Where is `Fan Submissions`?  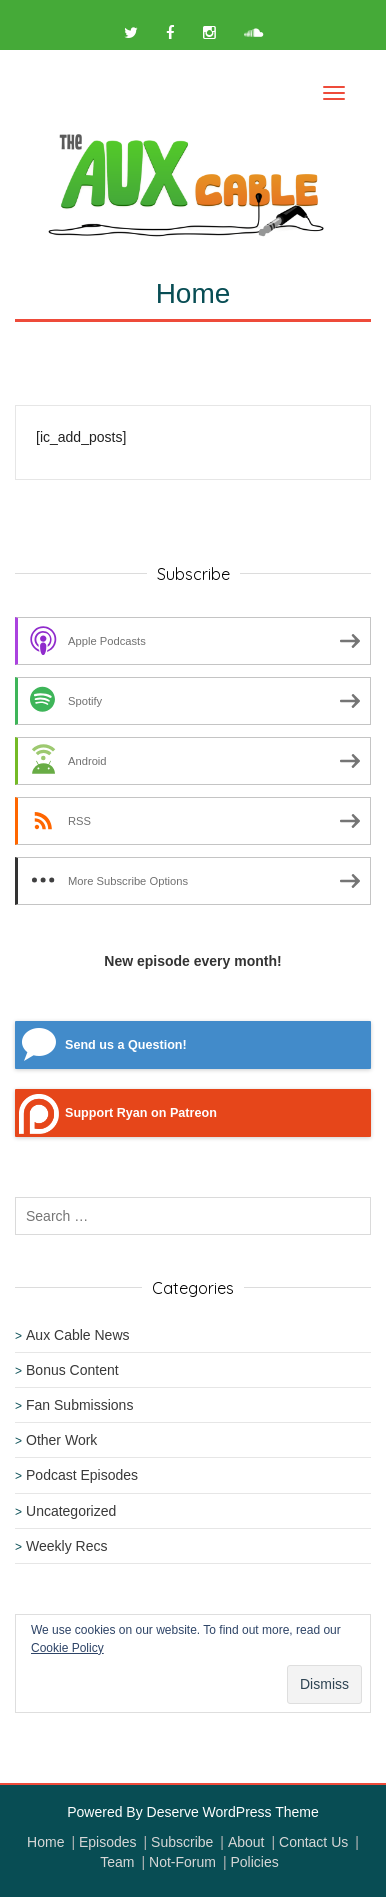 Fan Submissions is located at coordinates (79, 1405).